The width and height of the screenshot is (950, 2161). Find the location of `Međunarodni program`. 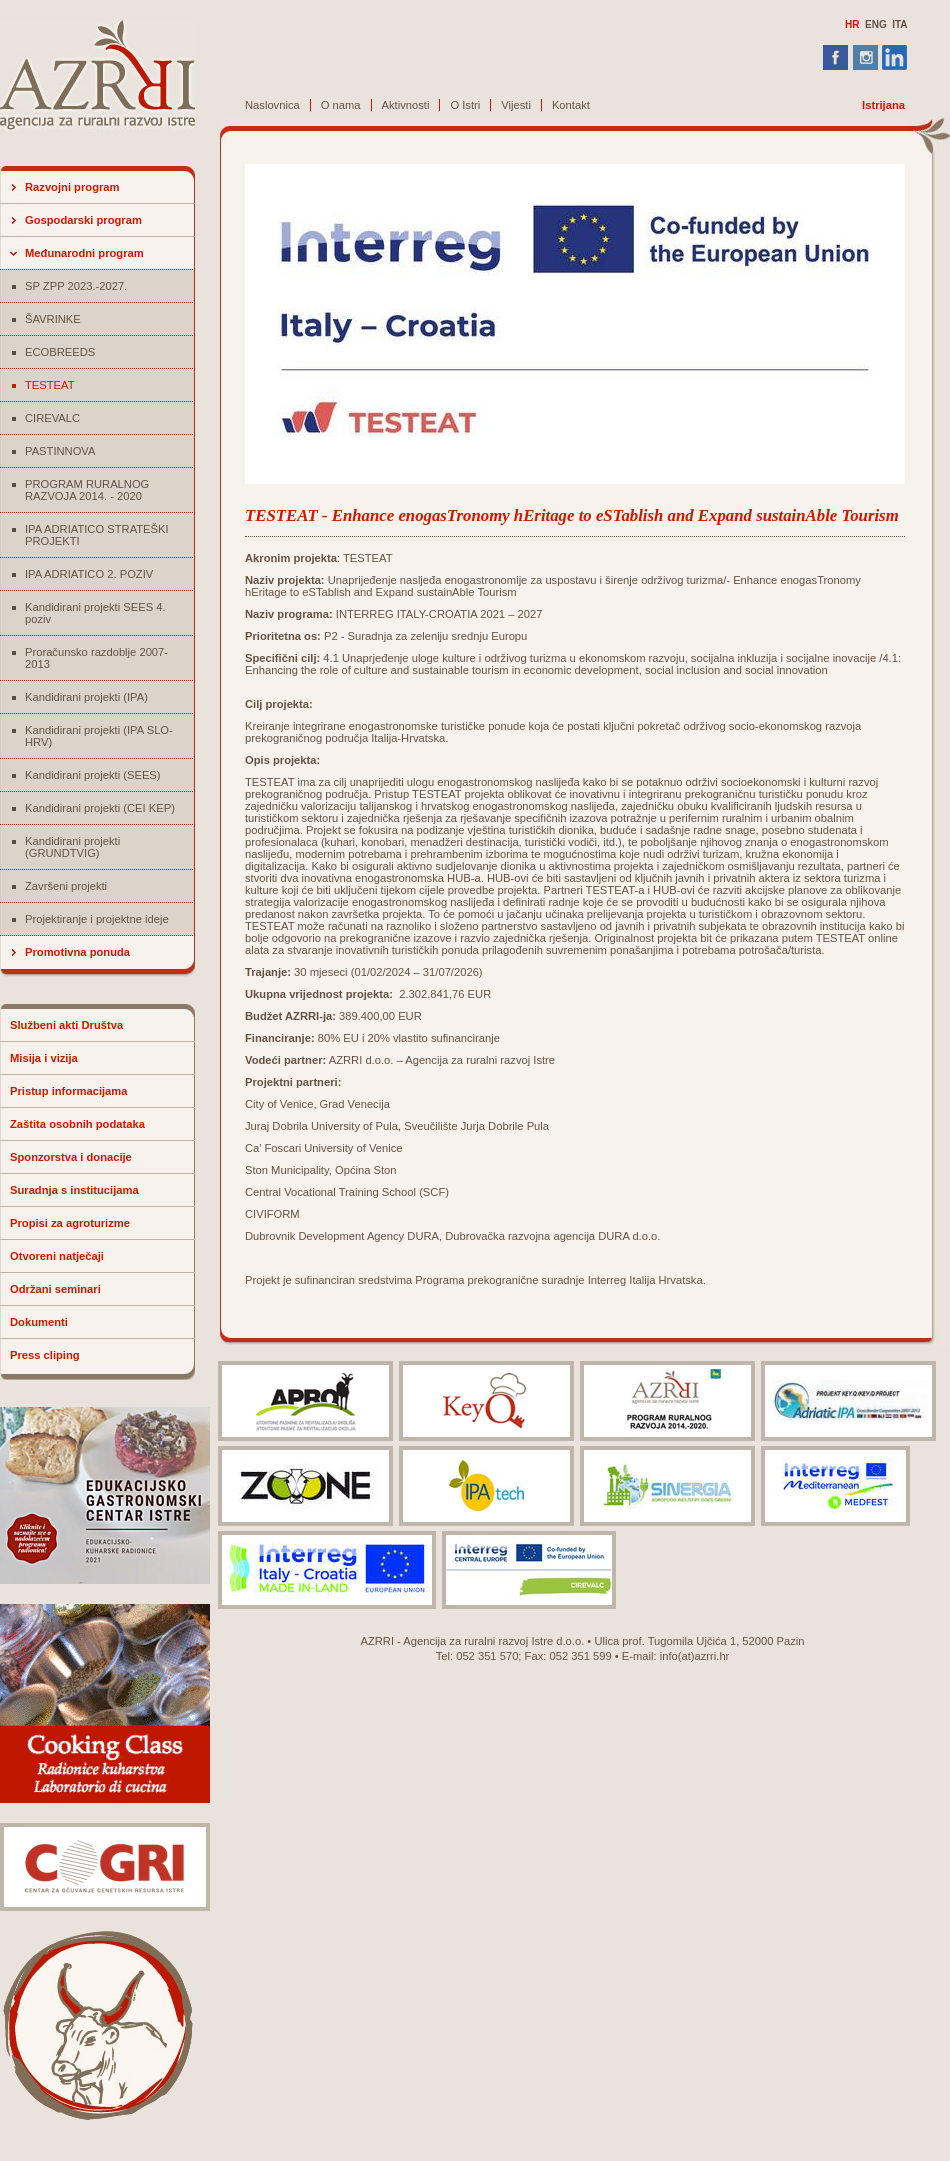

Međunarodni program is located at coordinates (84, 253).